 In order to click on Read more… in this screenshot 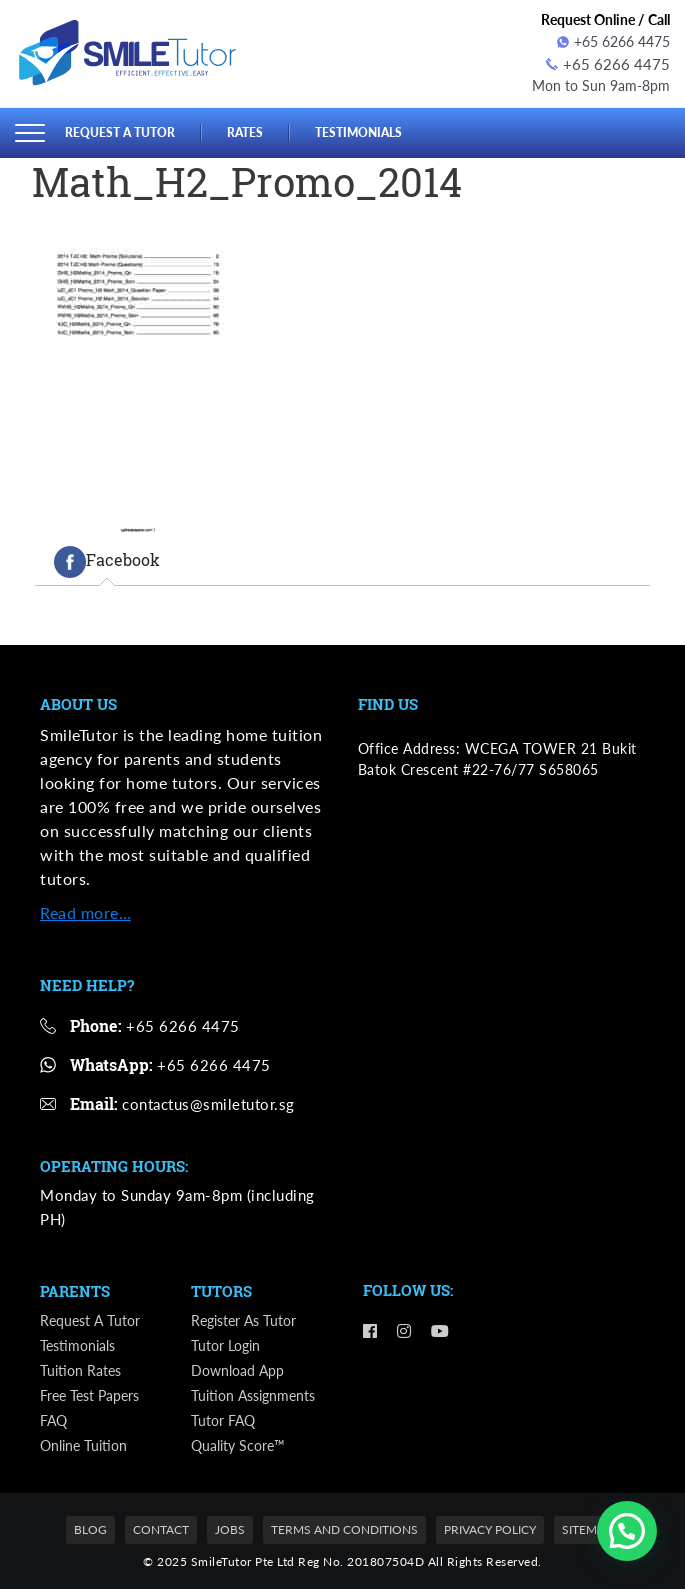, I will do `click(85, 910)`.